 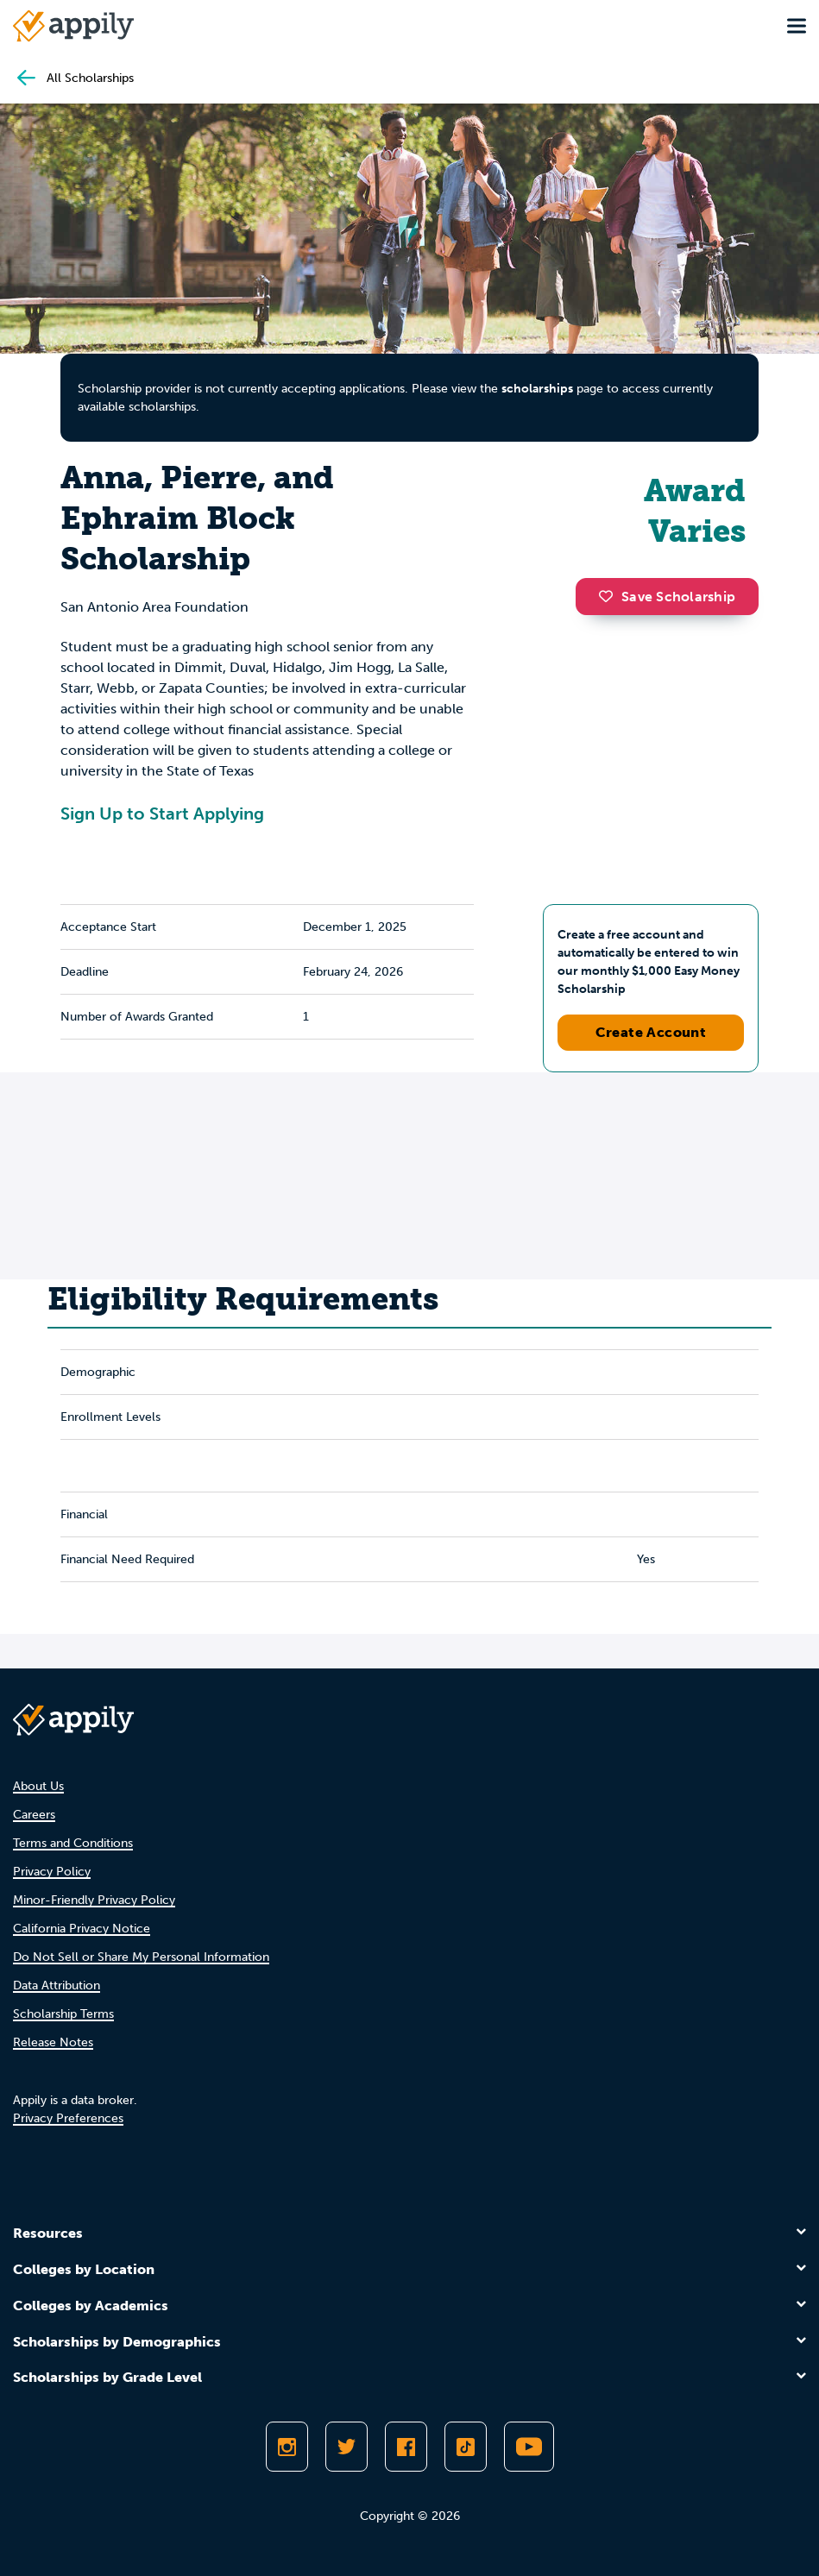 I want to click on Data Attribution, so click(x=56, y=1985).